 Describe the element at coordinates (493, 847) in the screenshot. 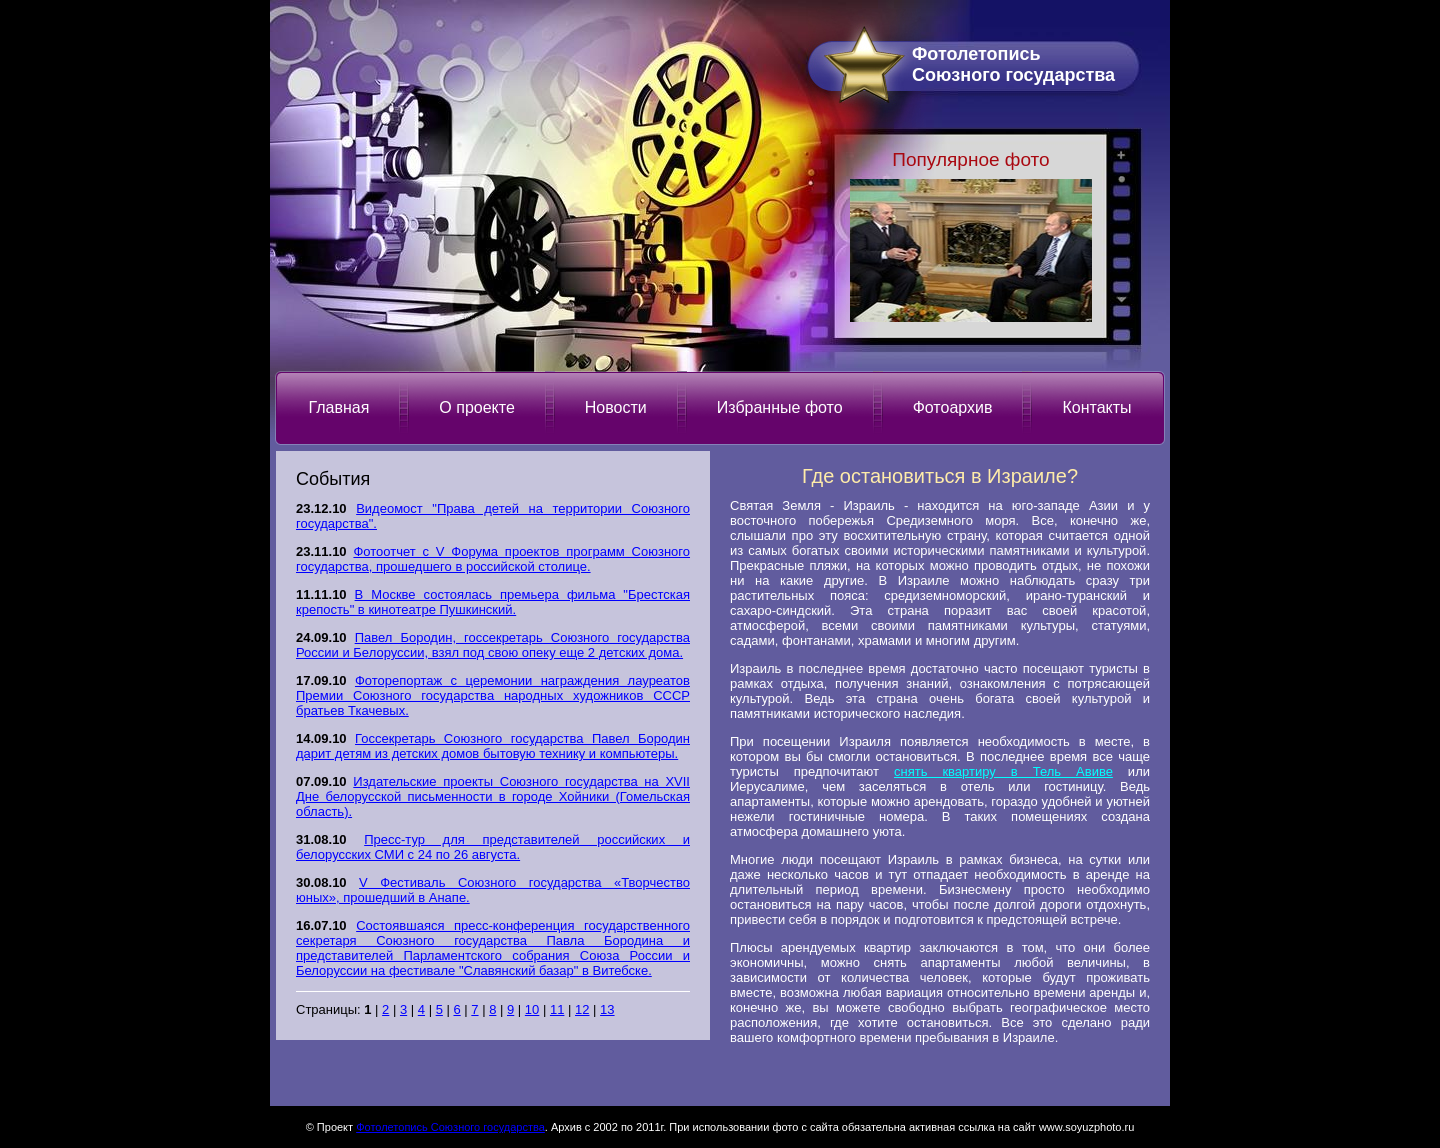

I see `Пресс-тур для представителей российских и белорусских СМИ с 24 по 26 августа.` at that location.